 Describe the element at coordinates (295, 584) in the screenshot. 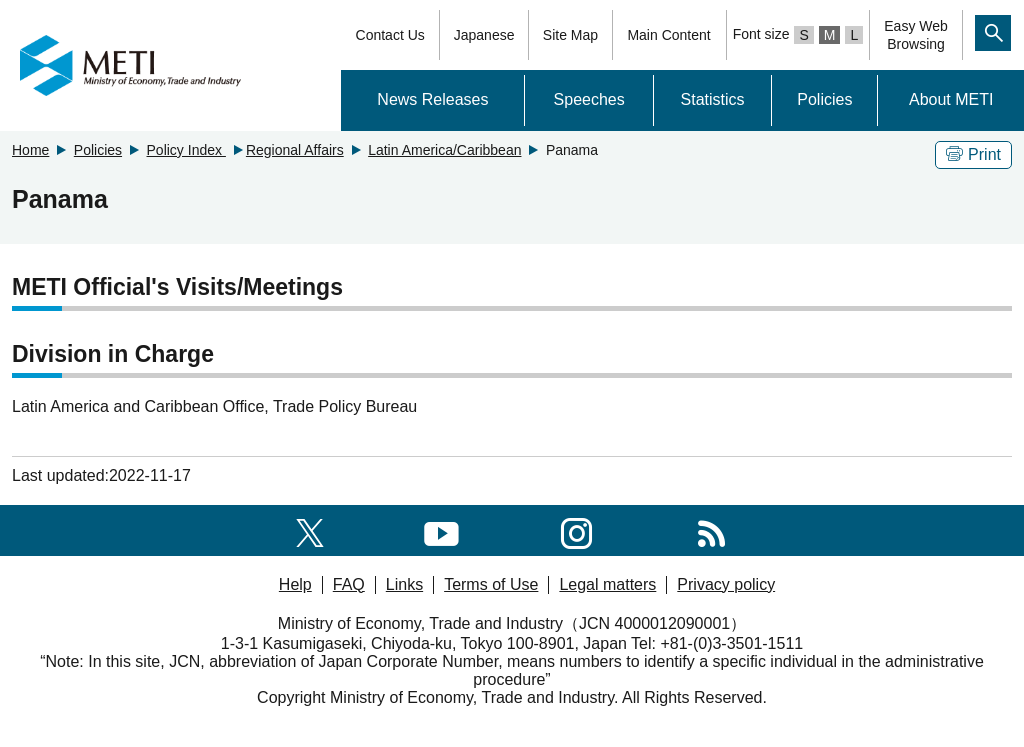

I see `Help` at that location.